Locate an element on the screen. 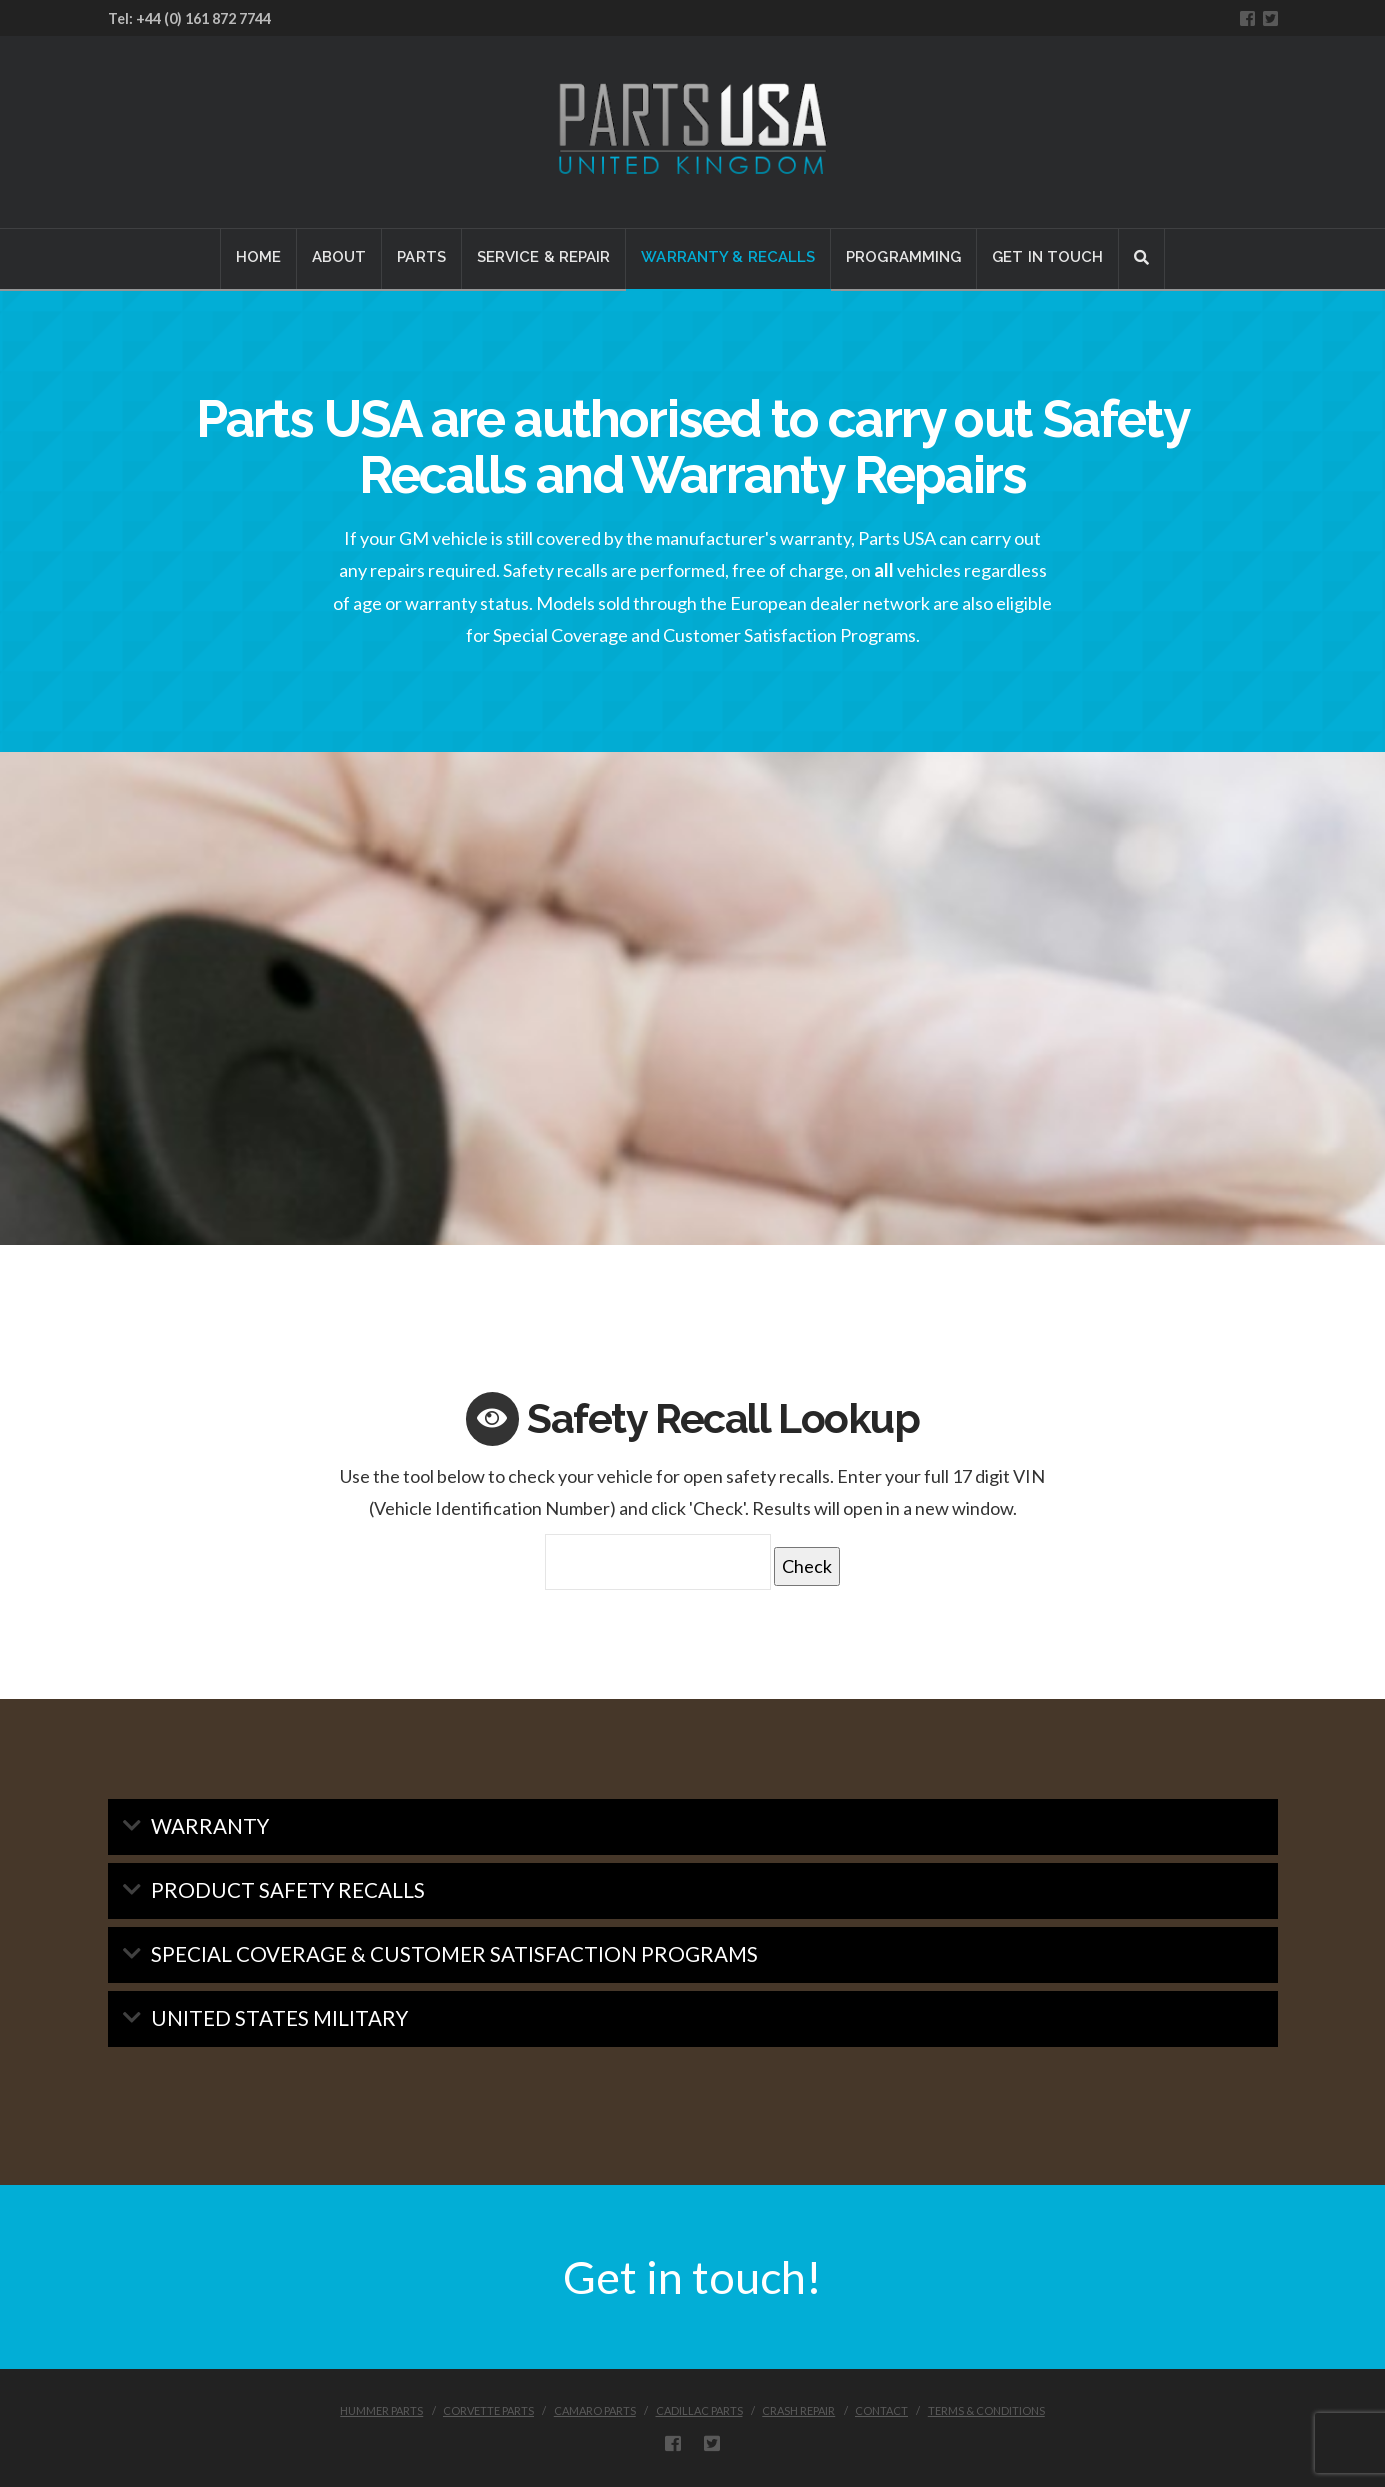 This screenshot has width=1385, height=2487. United States Military [tab] is located at coordinates (279, 2018).